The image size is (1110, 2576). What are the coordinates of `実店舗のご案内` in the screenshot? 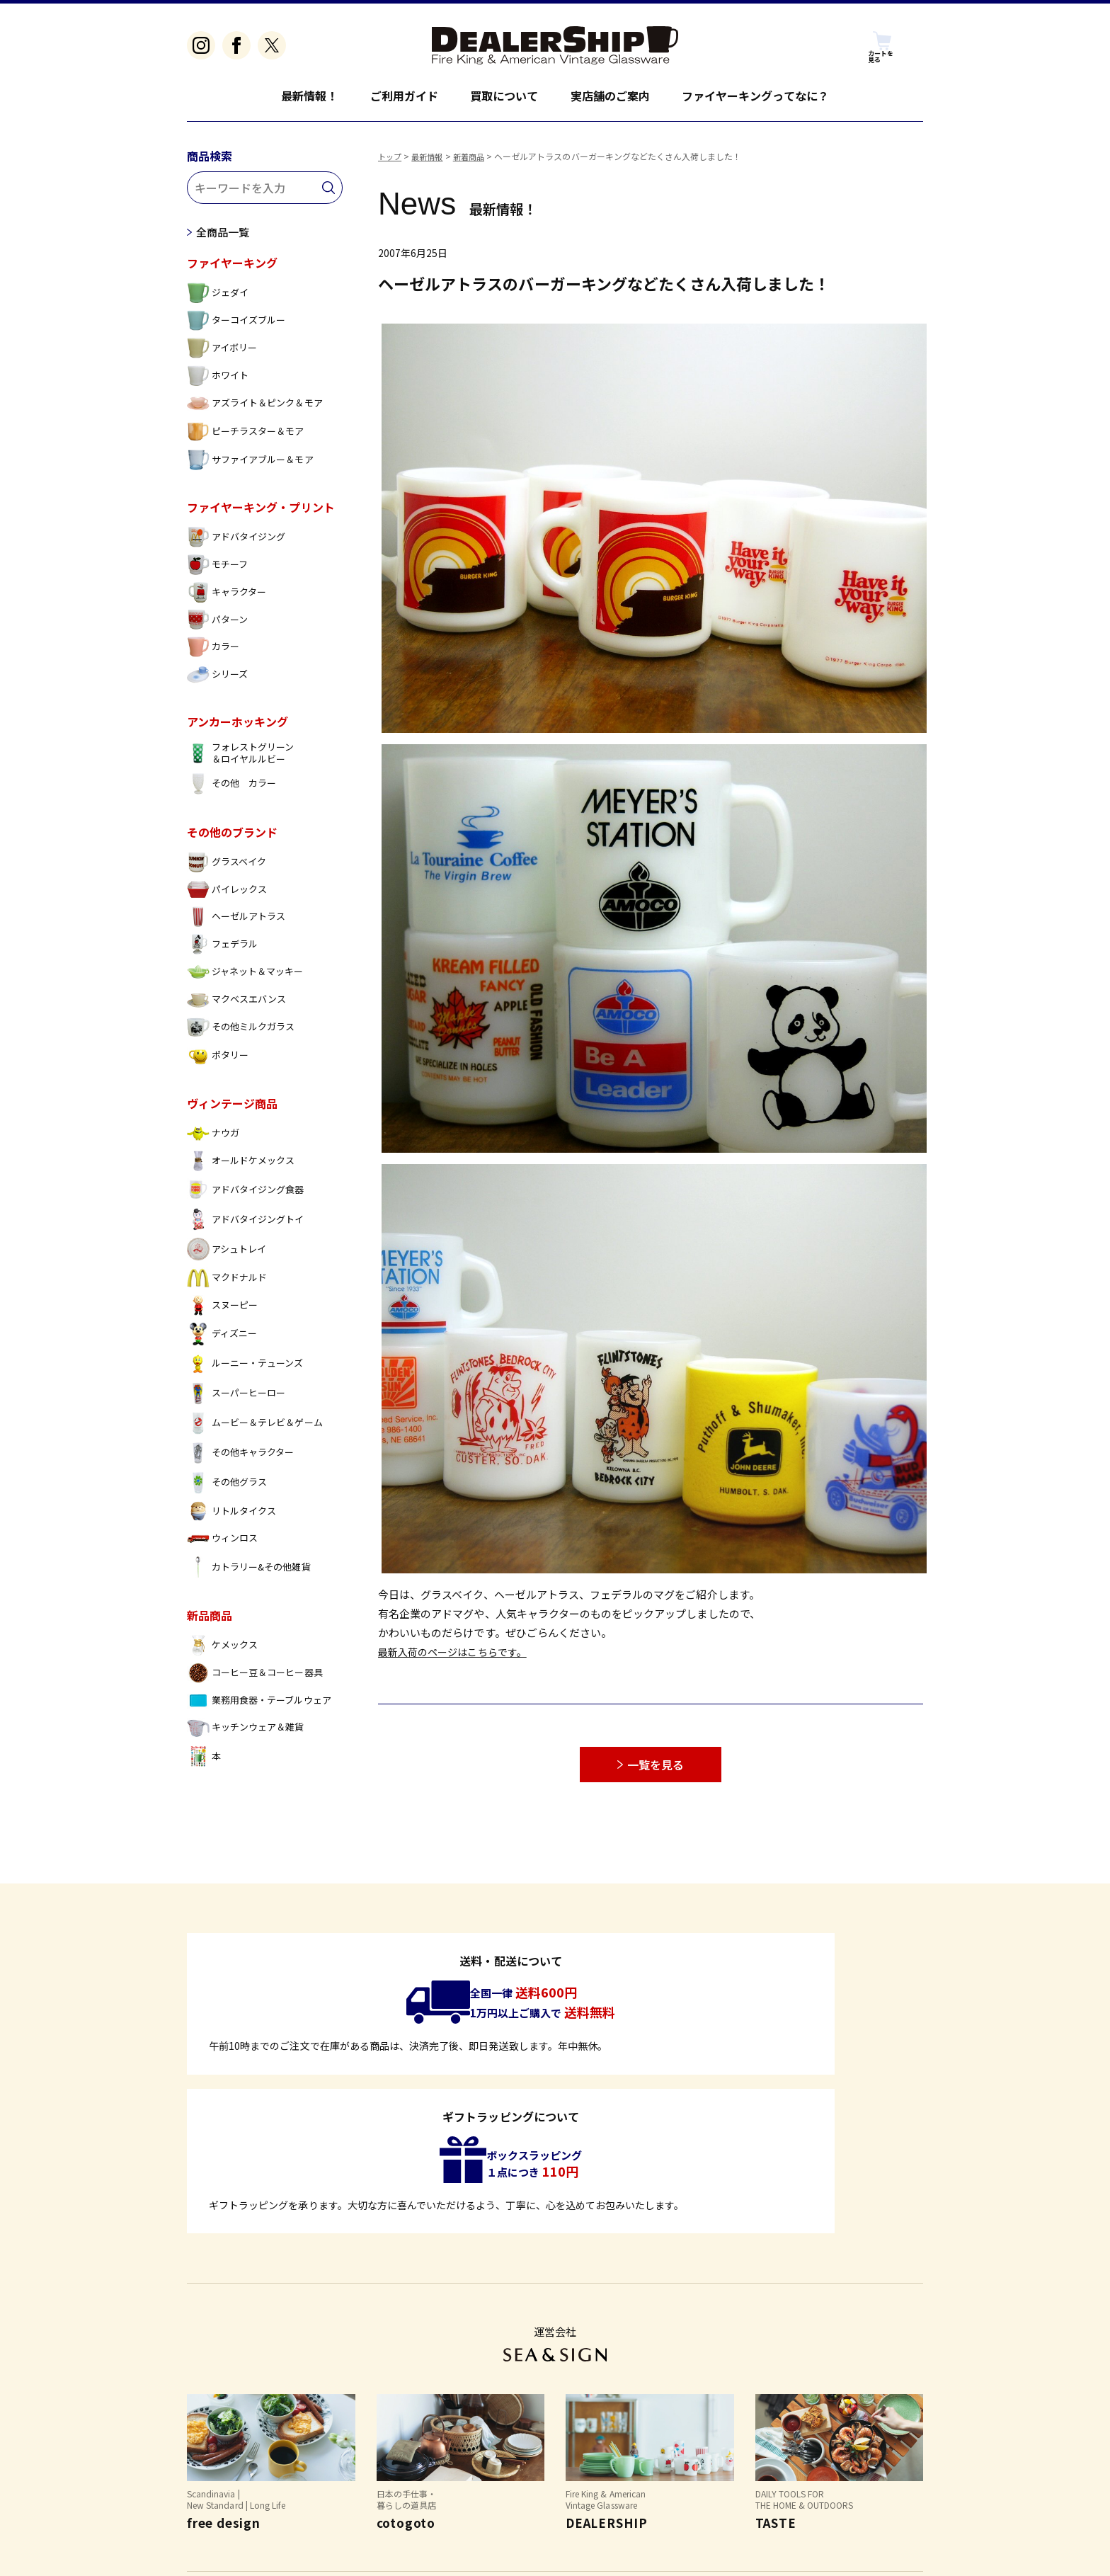 It's located at (610, 95).